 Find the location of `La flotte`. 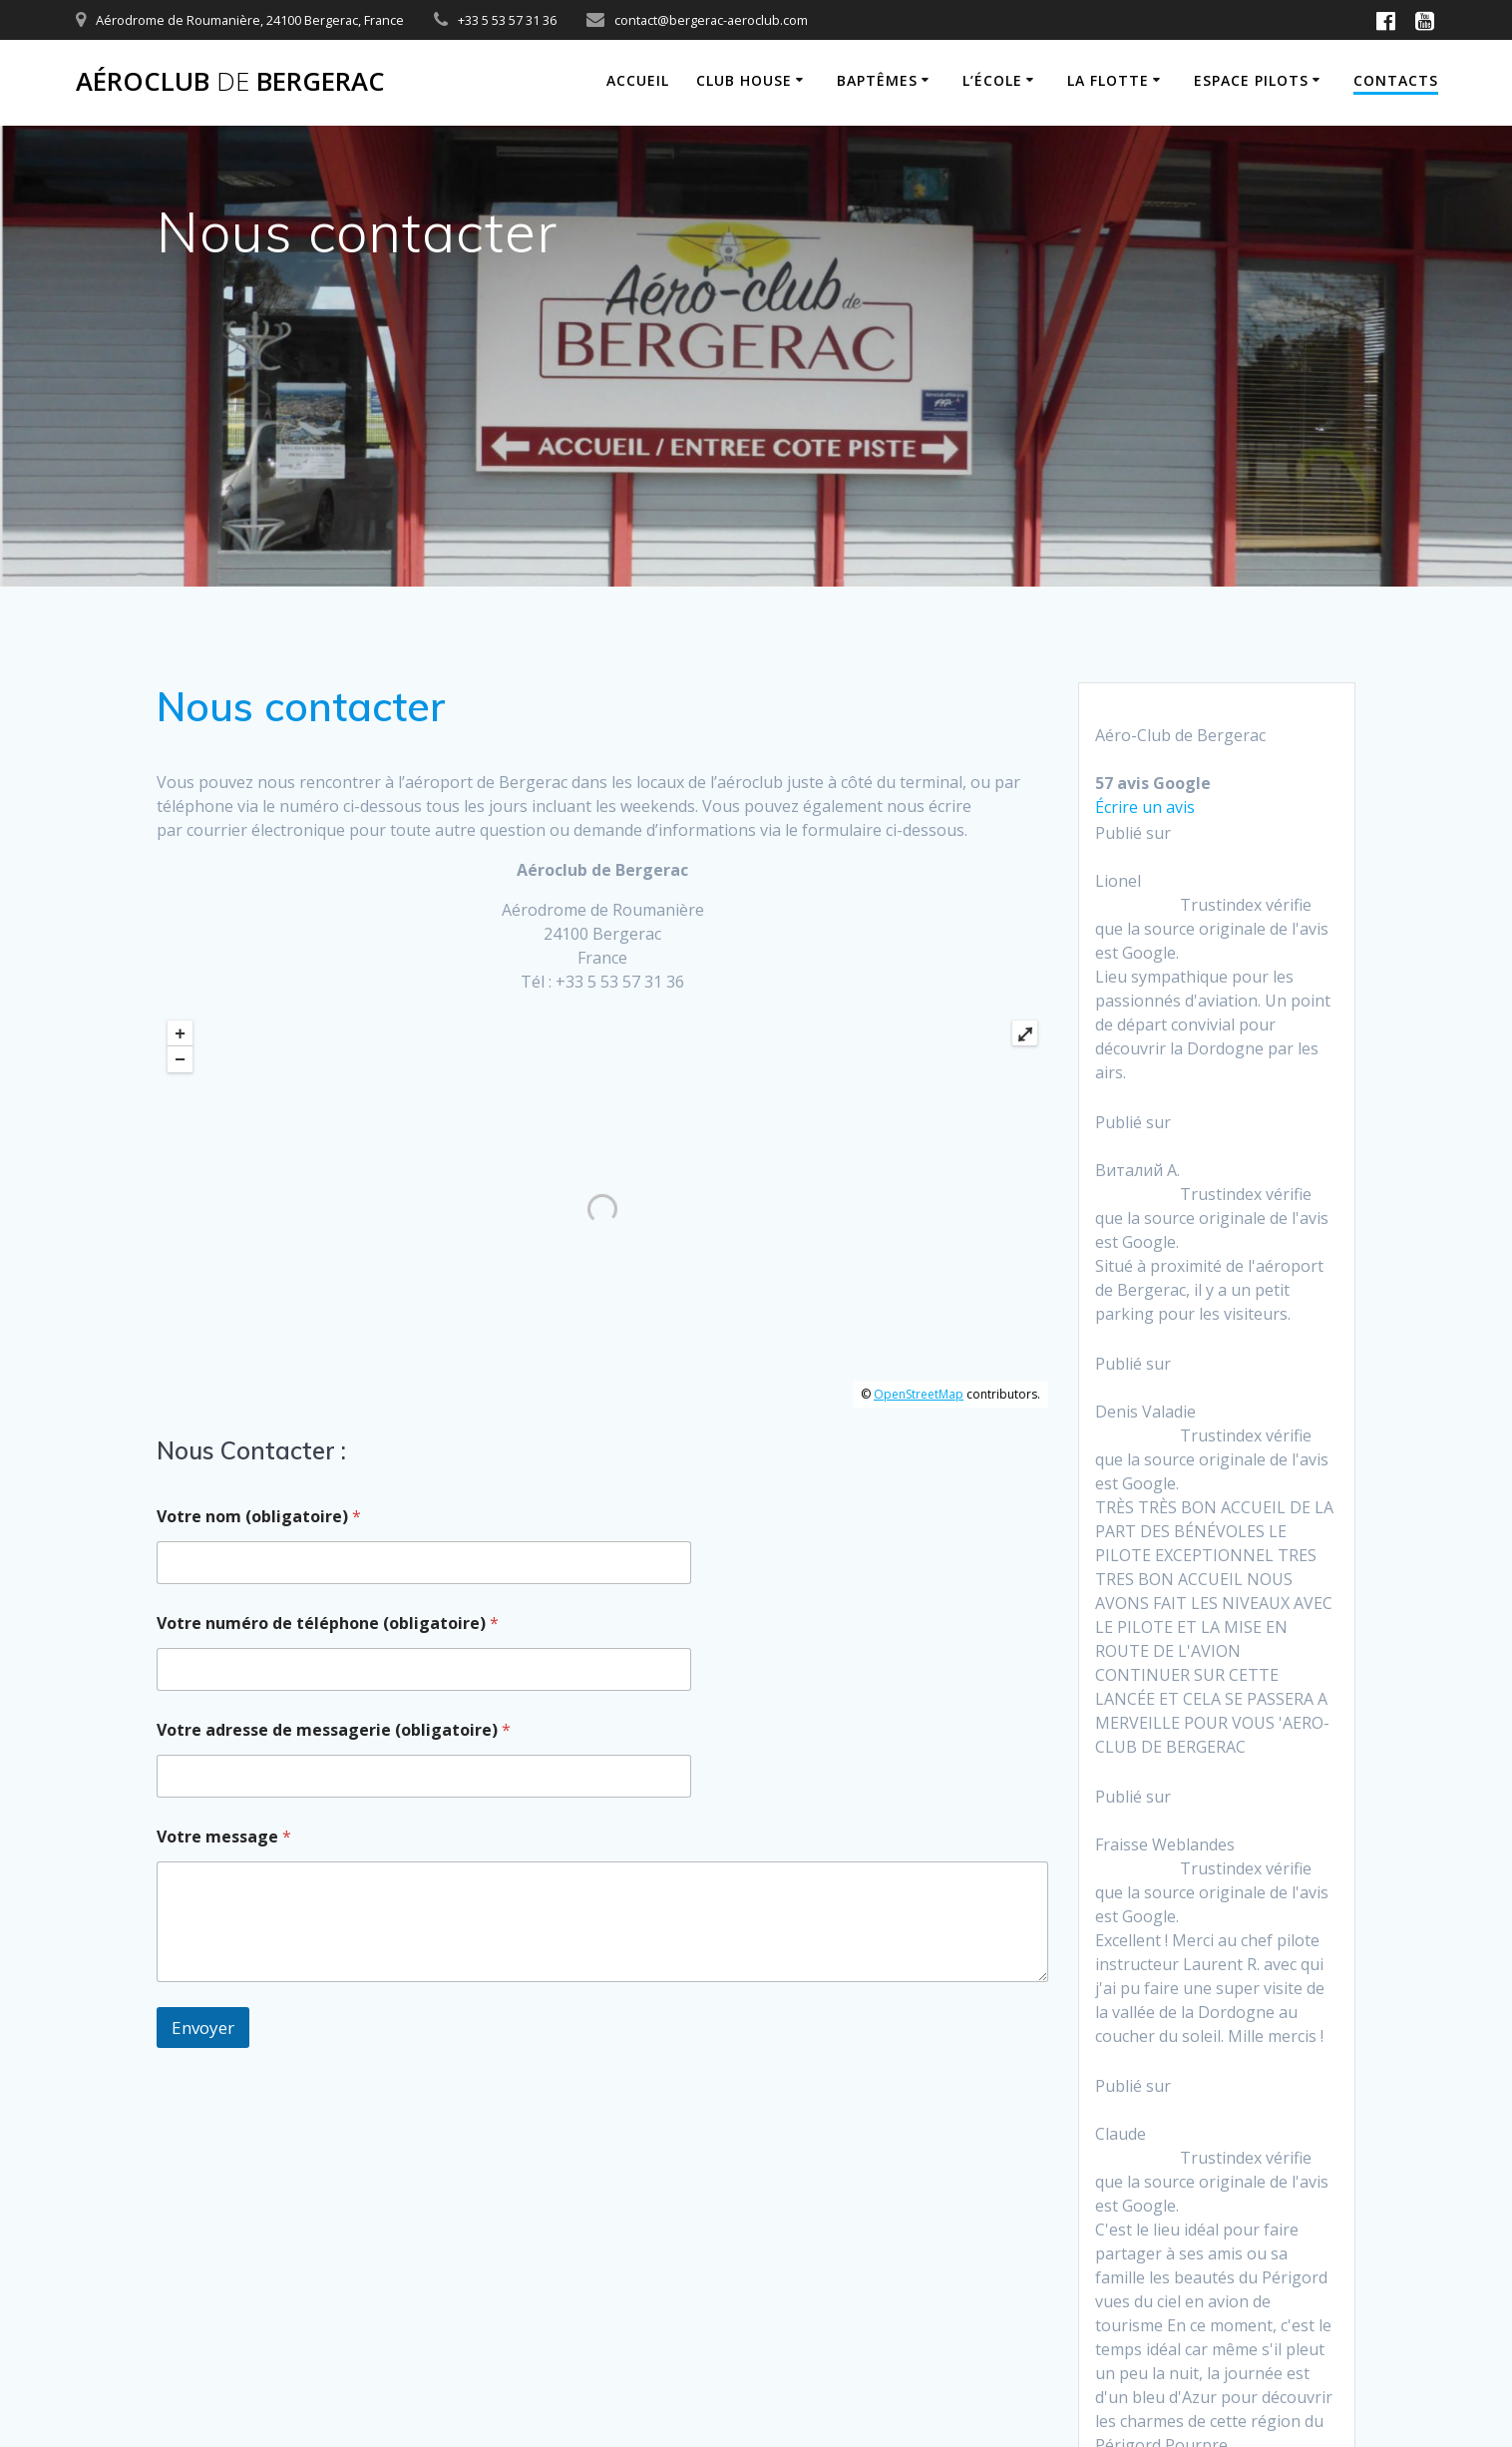

La flotte is located at coordinates (1108, 80).